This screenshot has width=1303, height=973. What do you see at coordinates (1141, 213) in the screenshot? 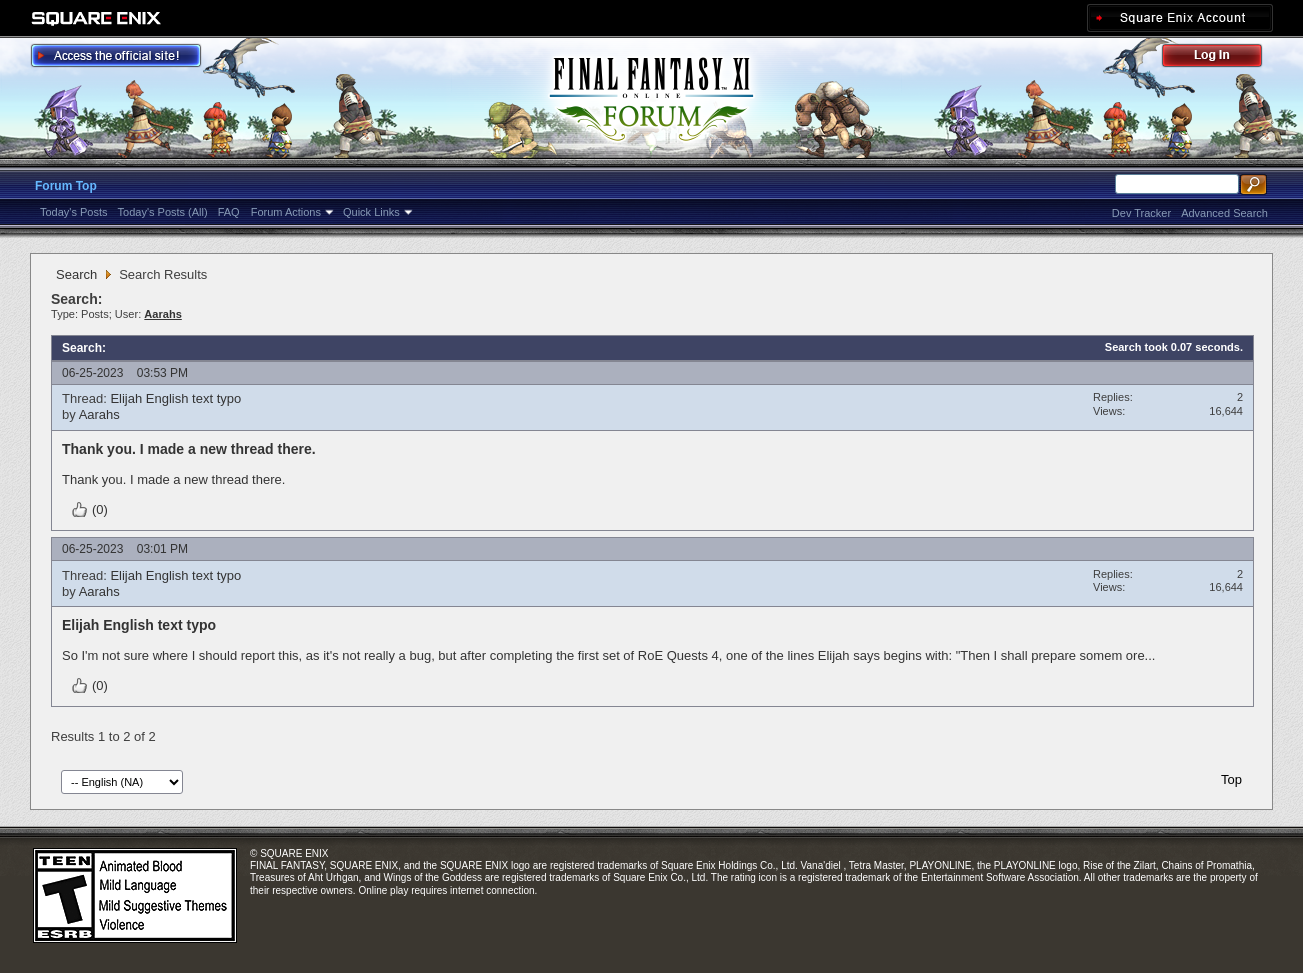
I see `Dev Tracker` at bounding box center [1141, 213].